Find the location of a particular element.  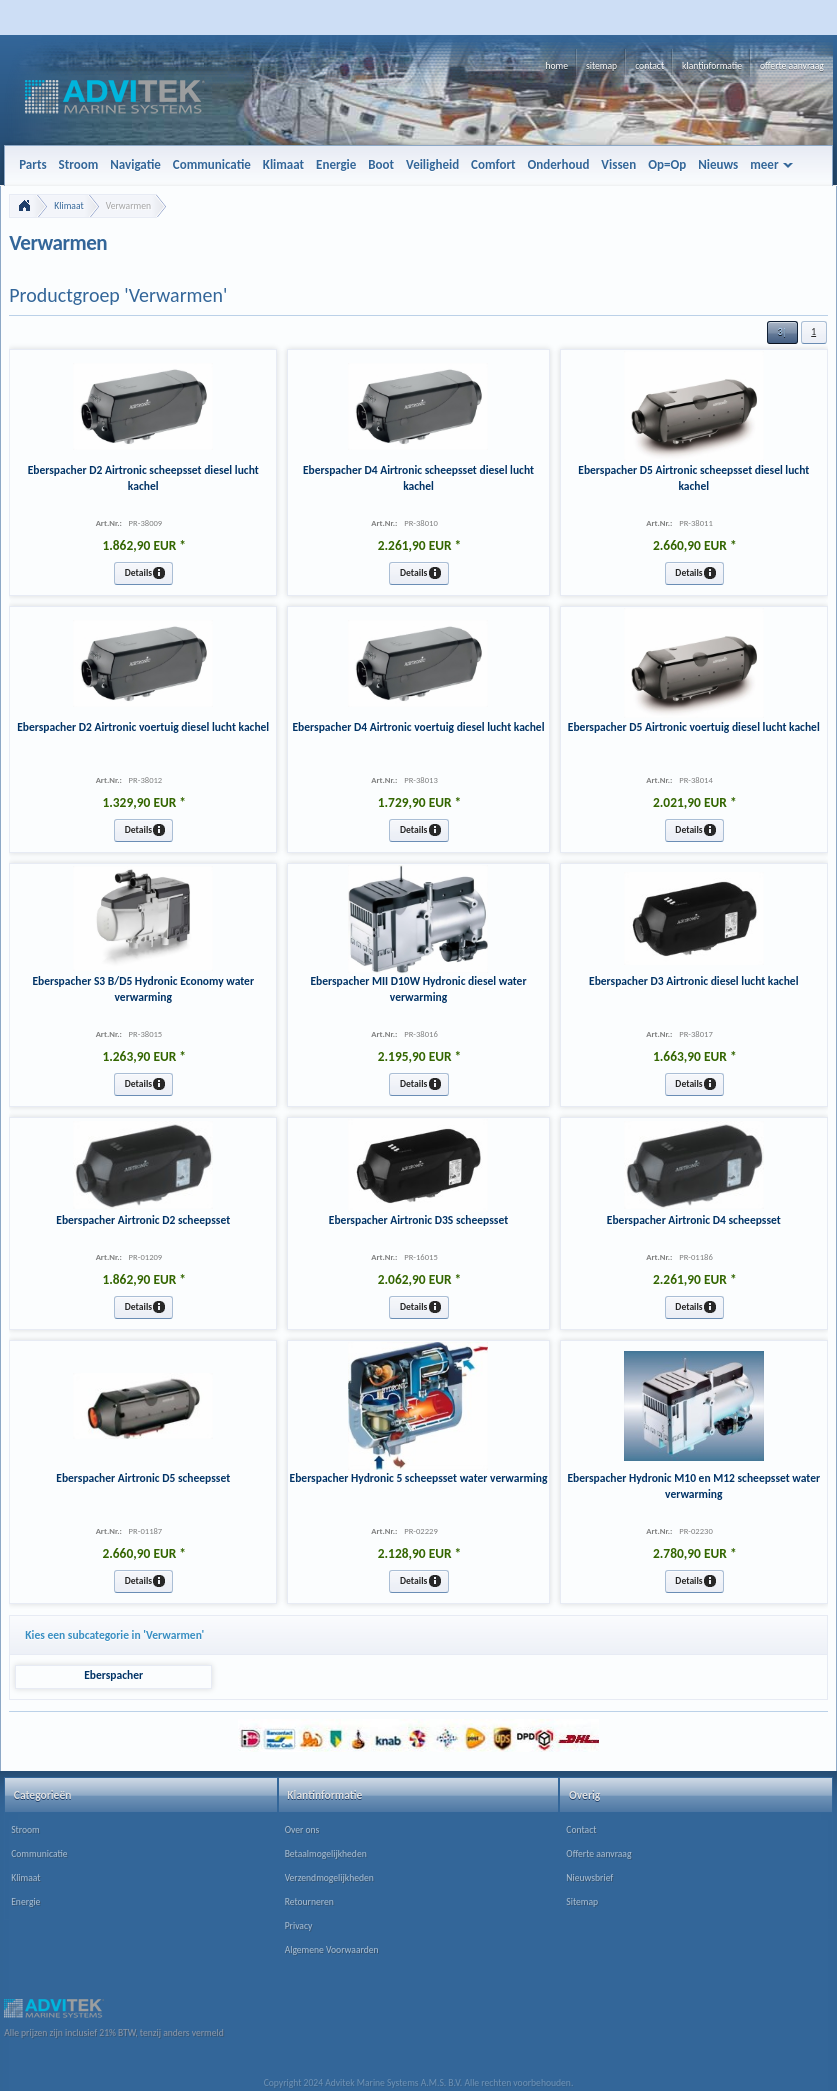

Eberspacher D5 Airtronic voertuig diesel lucht kachel is located at coordinates (694, 727).